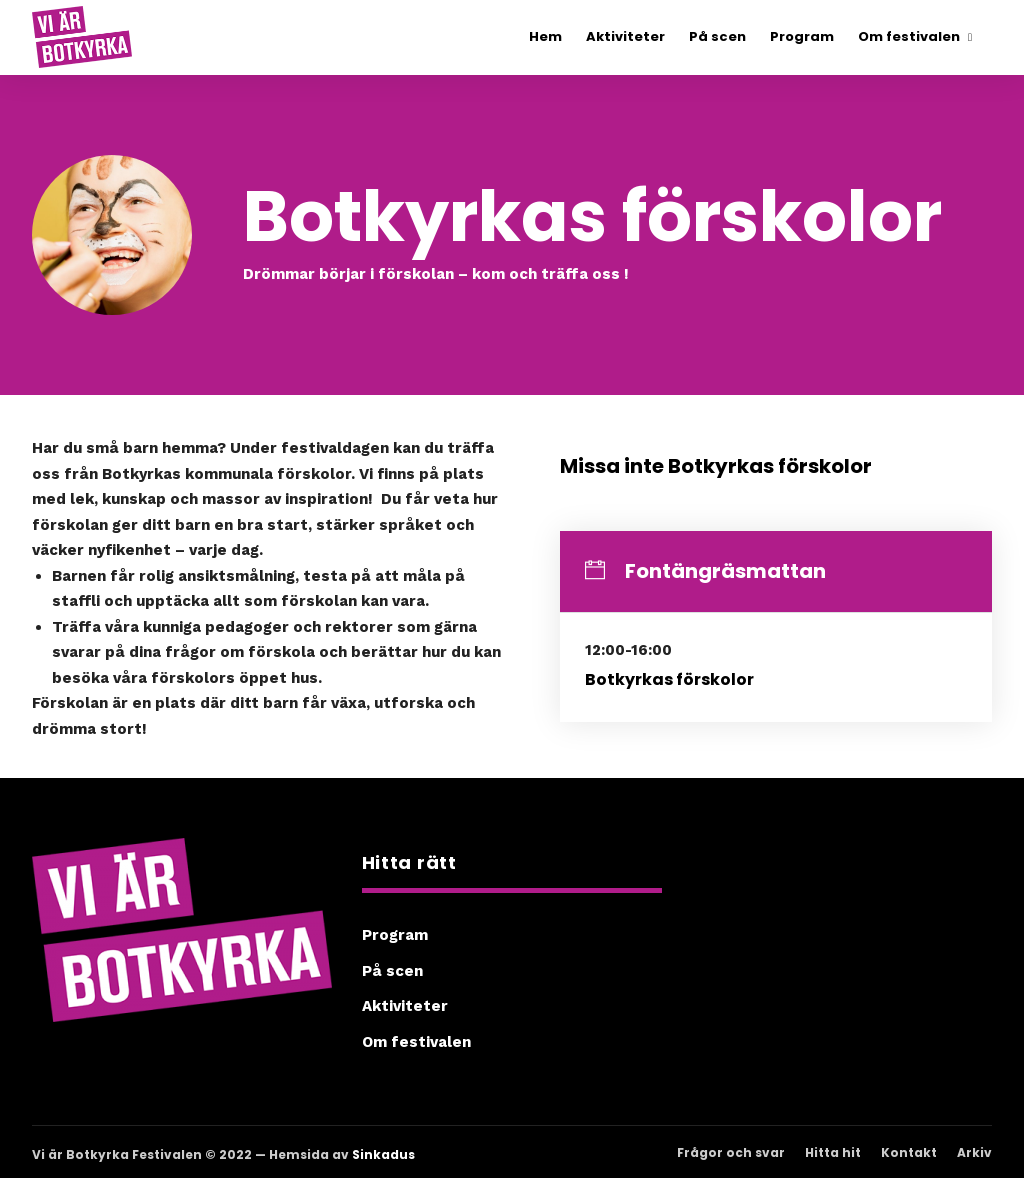 The width and height of the screenshot is (1024, 1178). I want to click on Om festivalen, so click(416, 1042).